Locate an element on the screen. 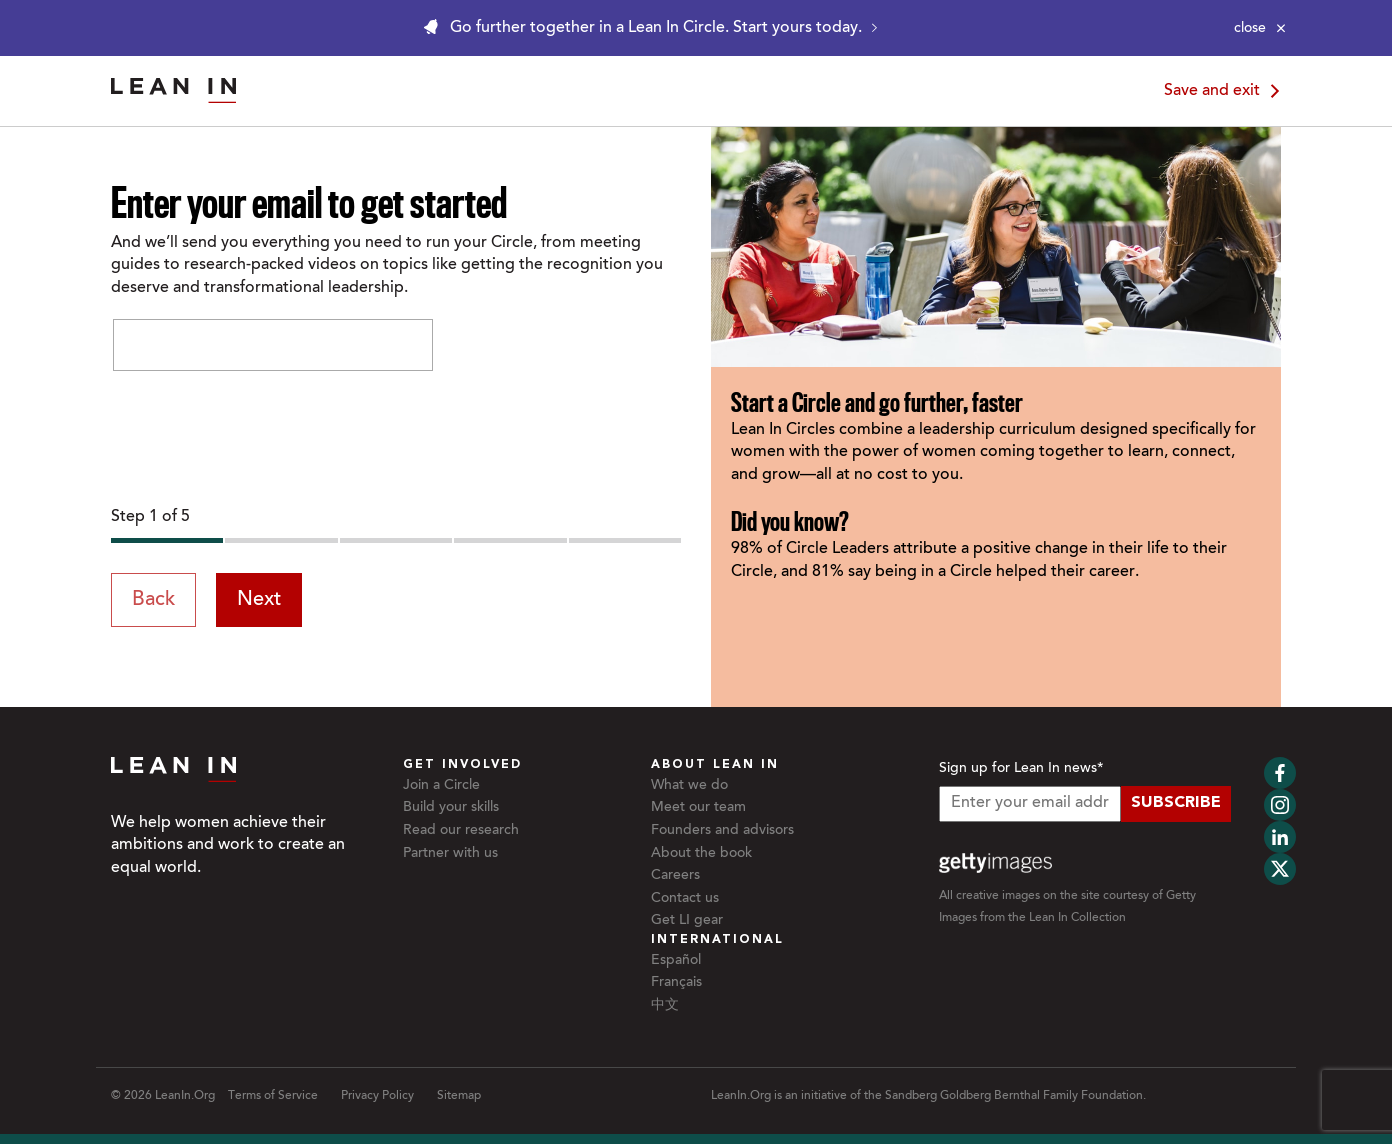  Terms of Service is located at coordinates (273, 1096).